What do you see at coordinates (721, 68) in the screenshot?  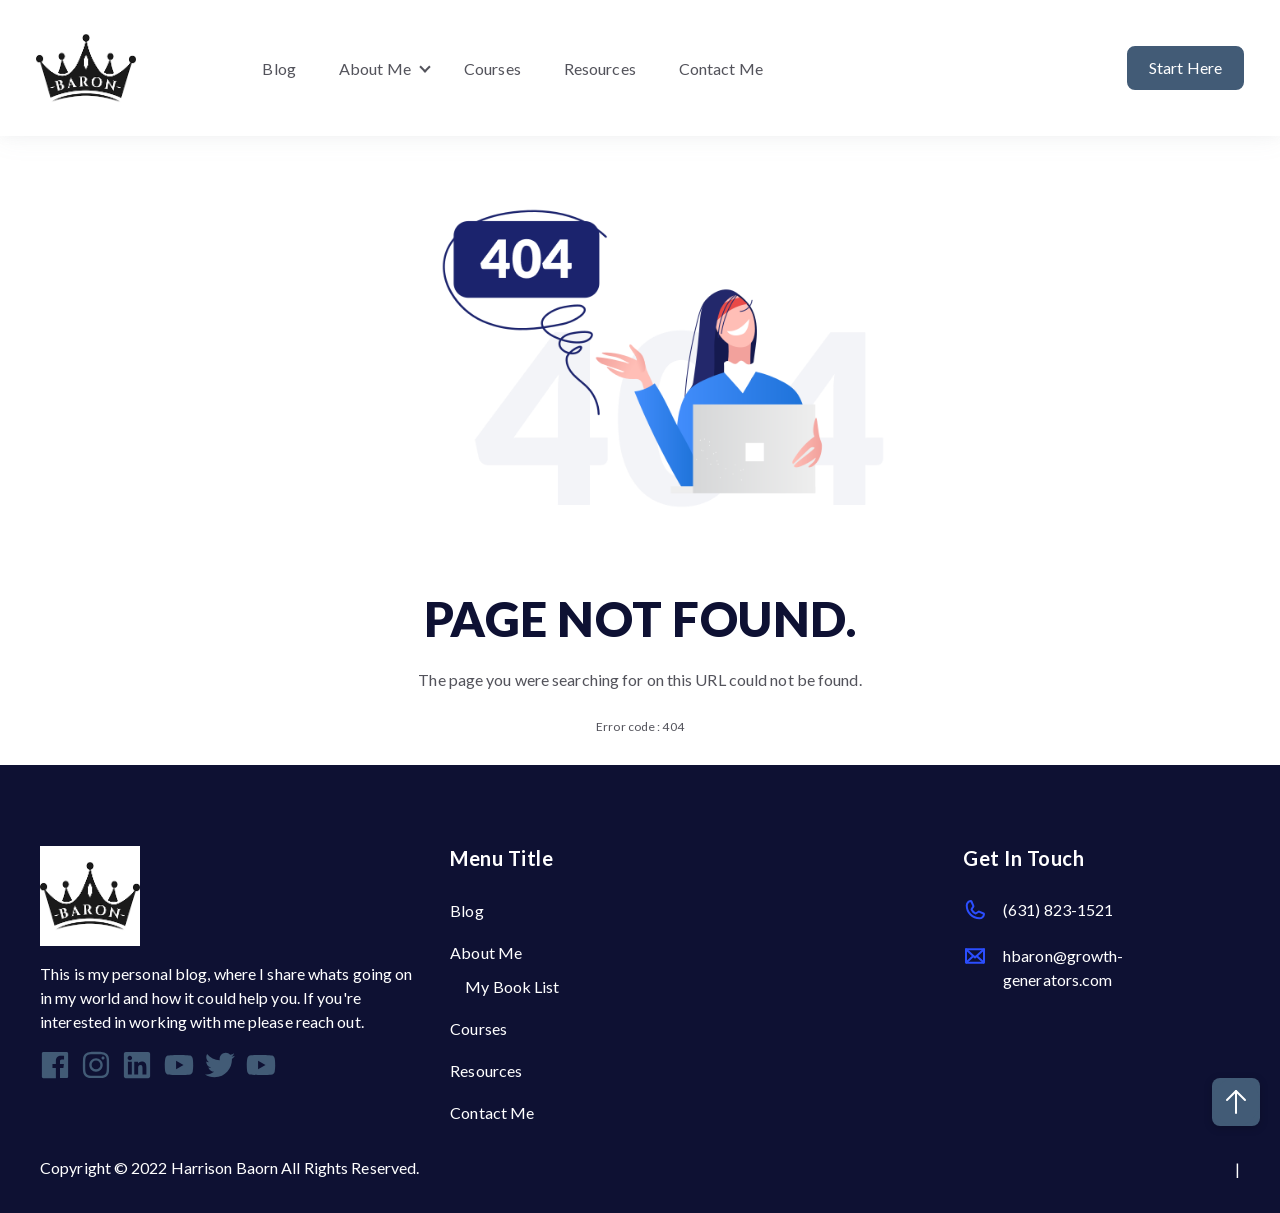 I see `Contact Me` at bounding box center [721, 68].